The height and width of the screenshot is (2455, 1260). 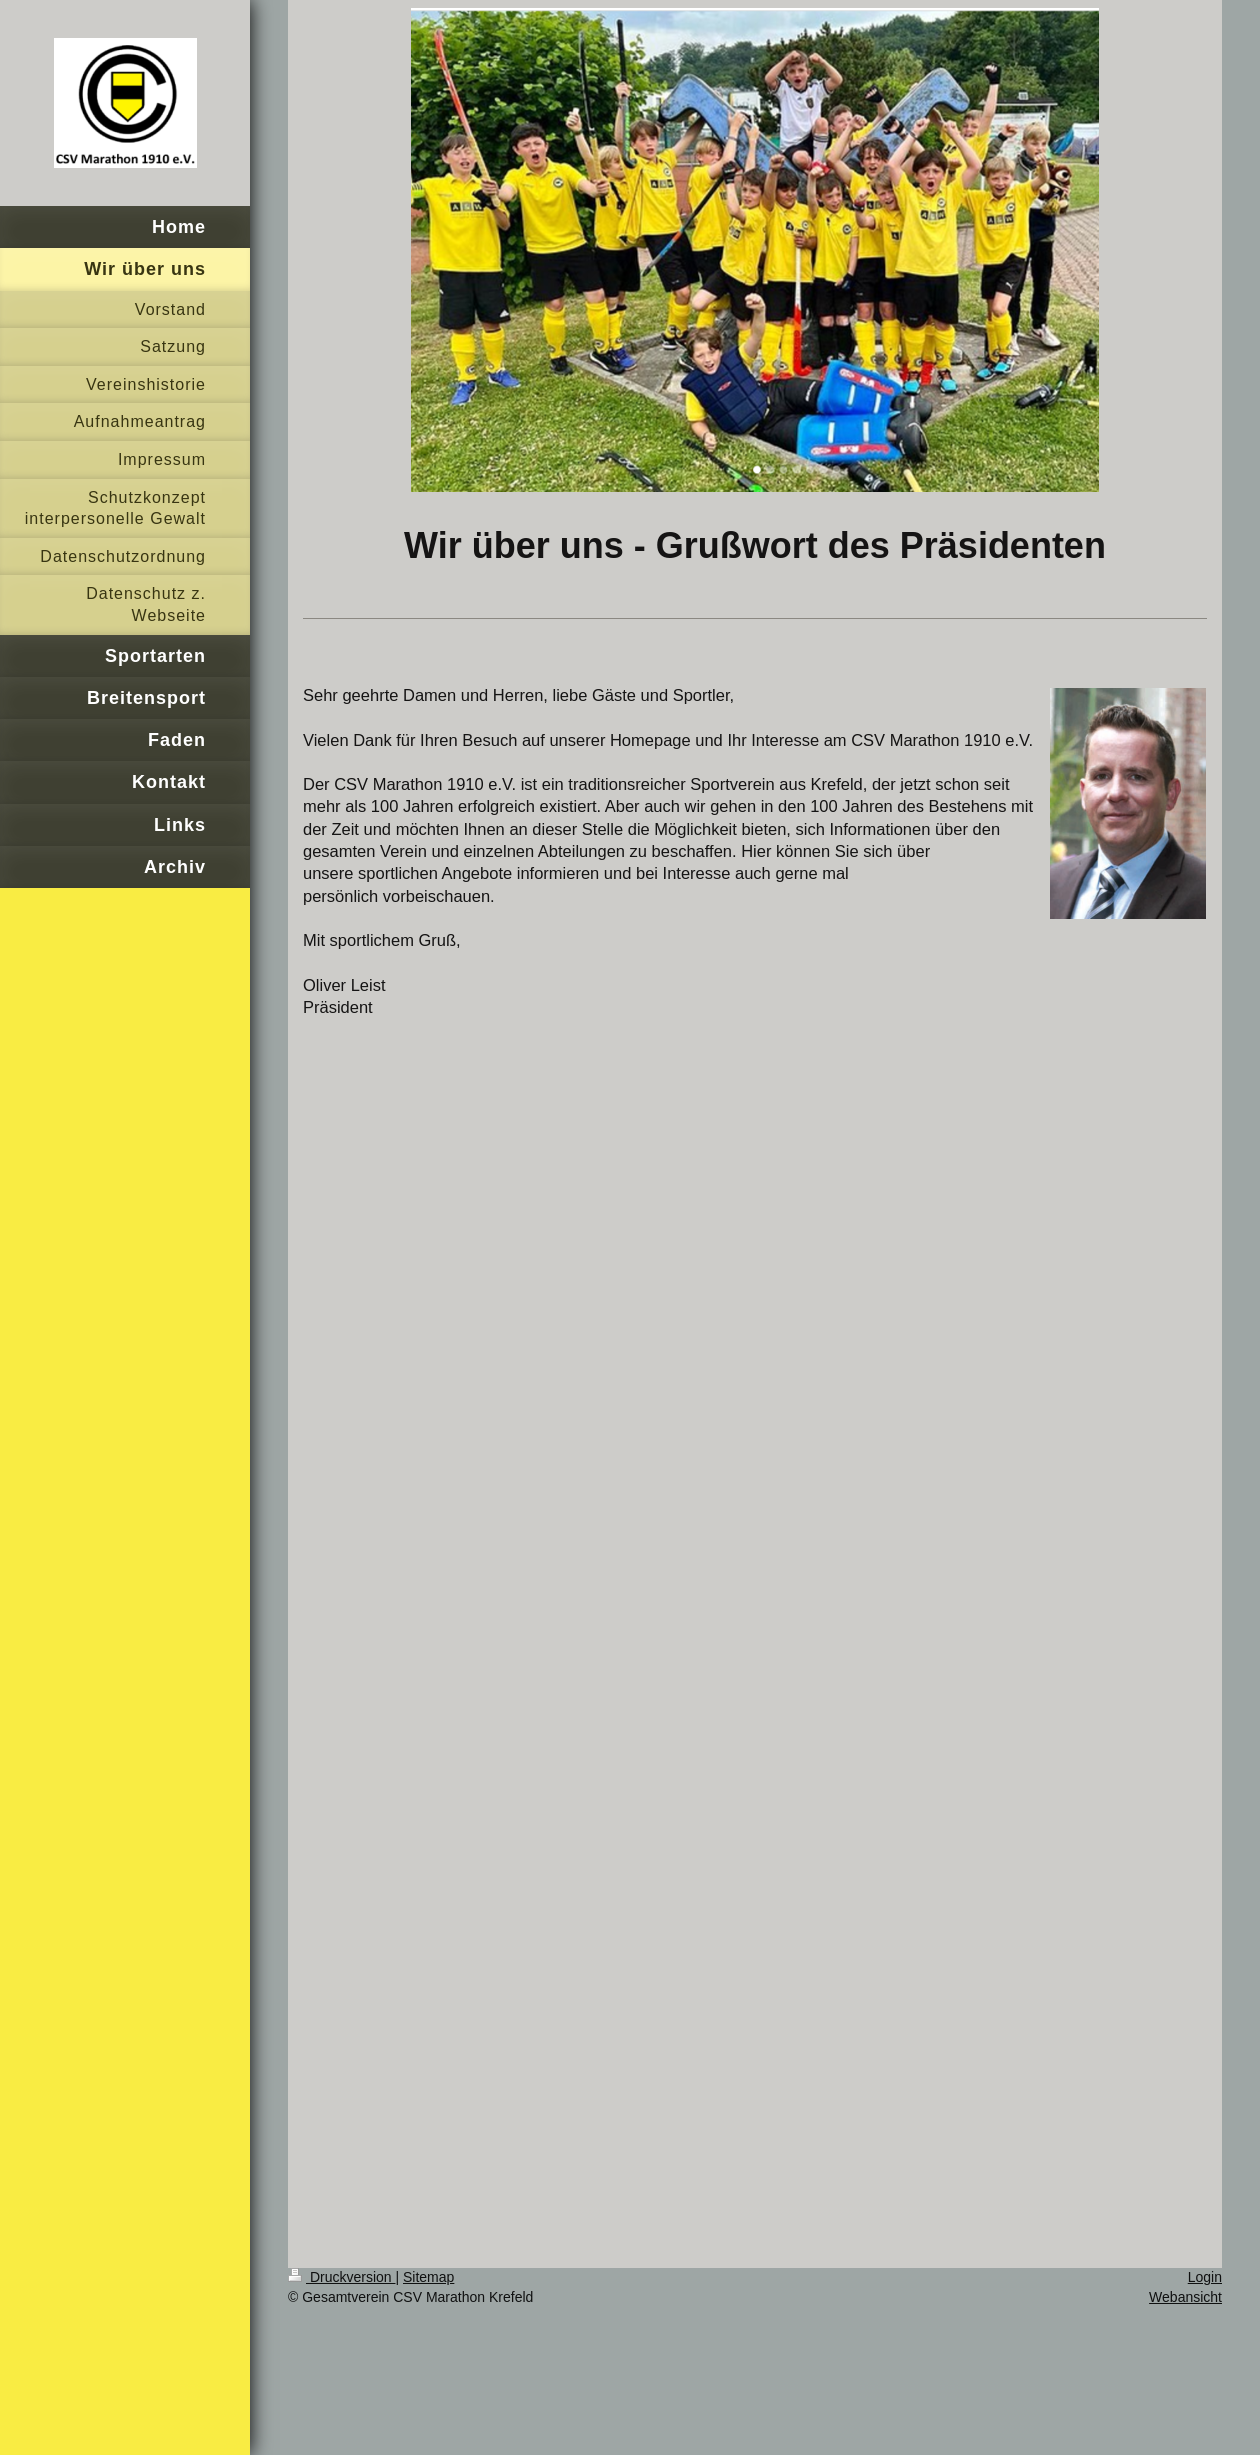 I want to click on Druckversion, so click(x=341, y=2277).